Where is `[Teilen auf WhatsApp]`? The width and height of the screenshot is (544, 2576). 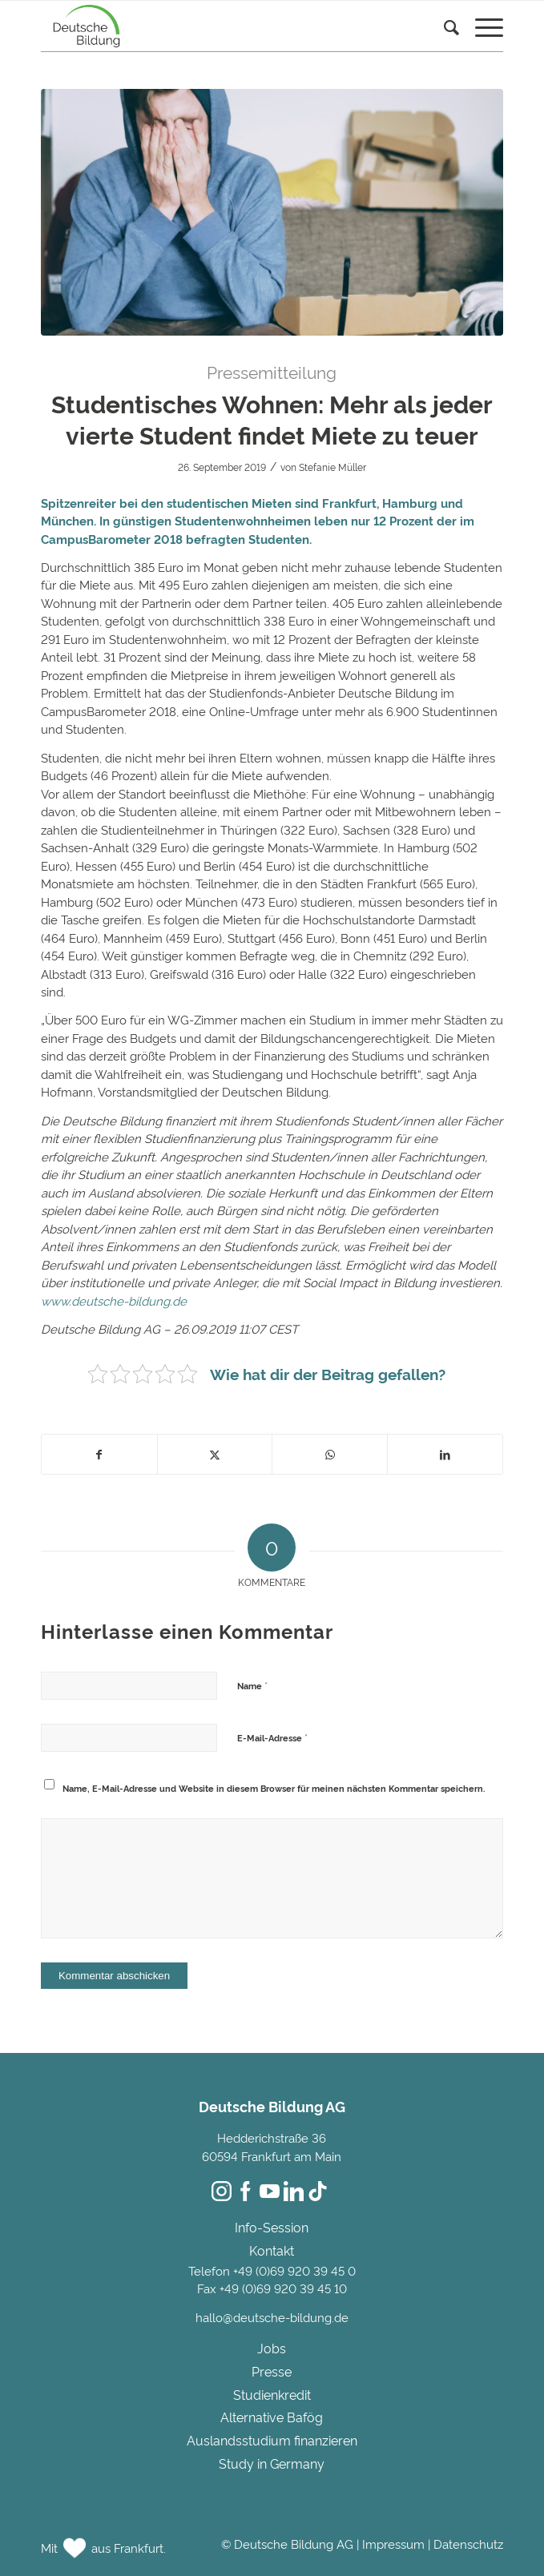 [Teilen auf WhatsApp] is located at coordinates (329, 1454).